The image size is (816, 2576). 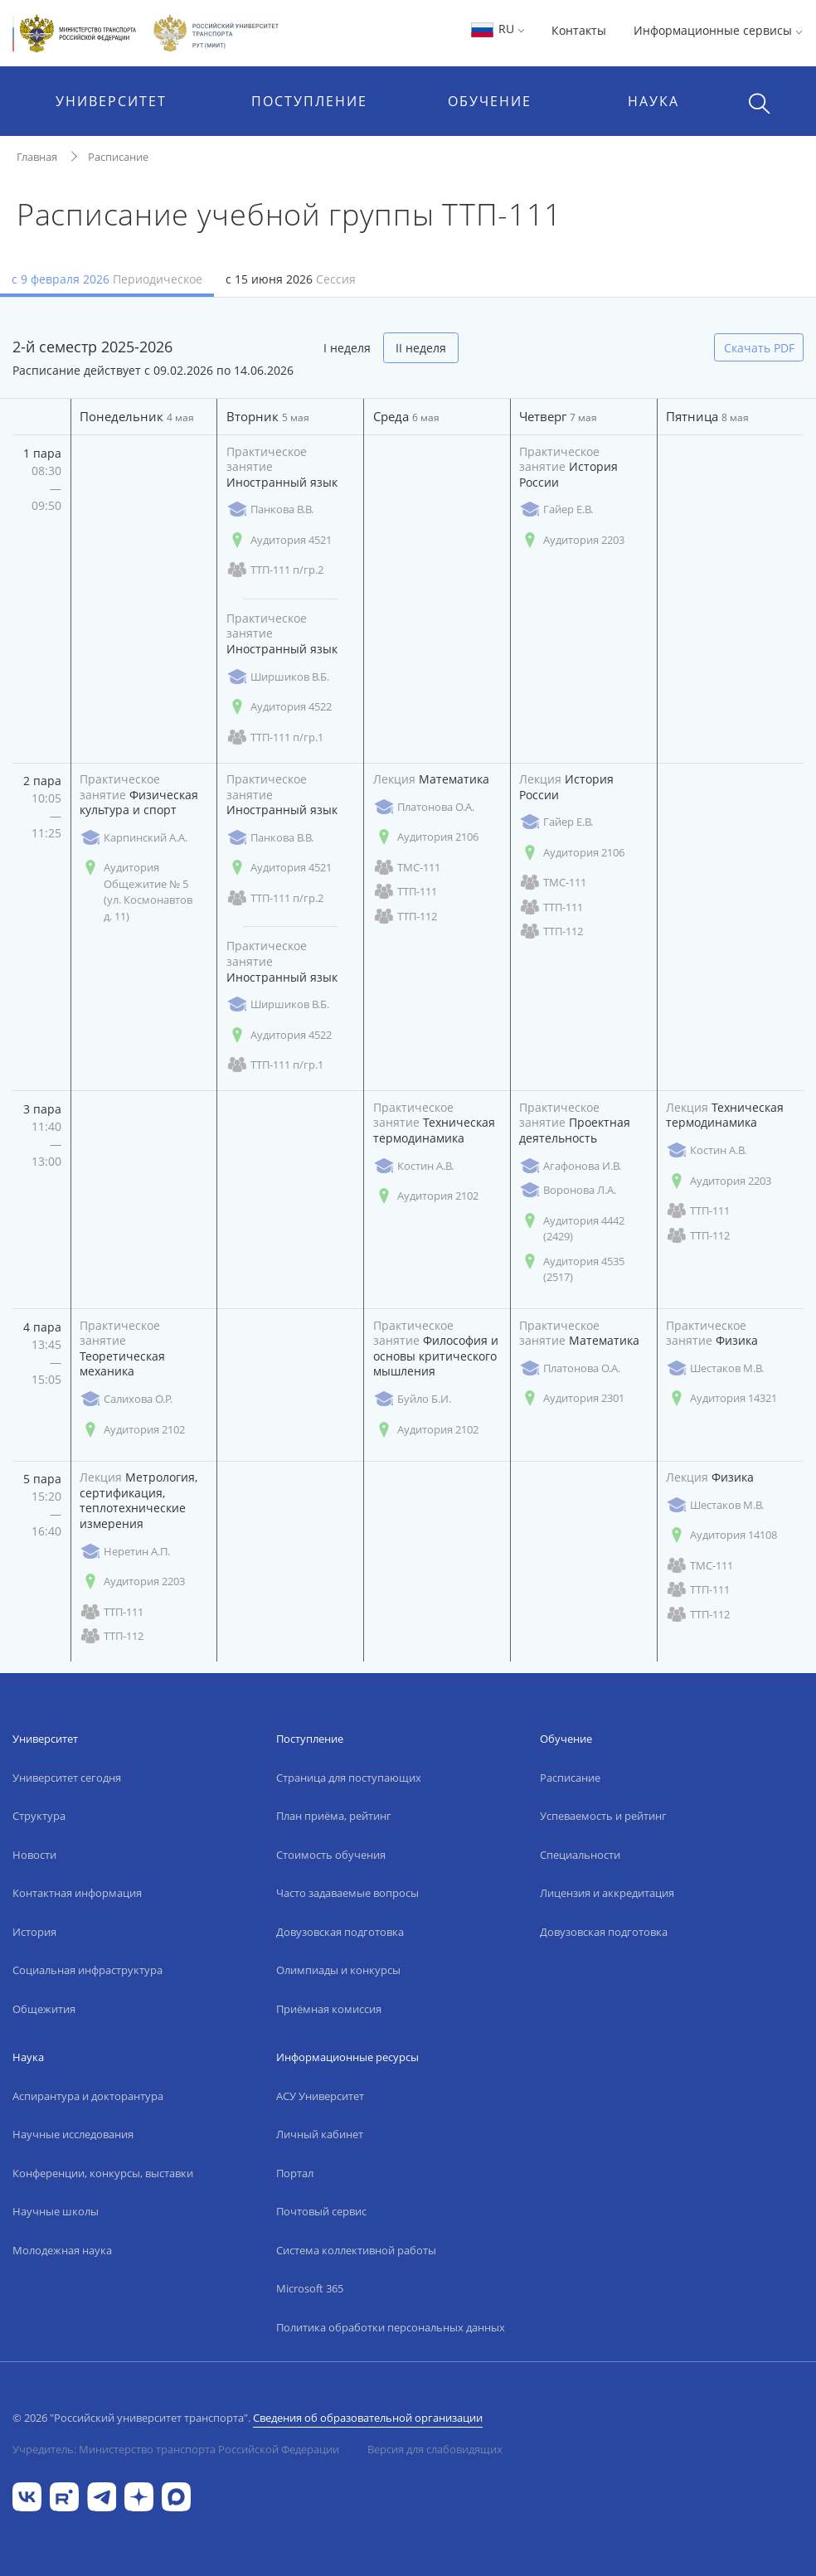 I want to click on Социальная инфраструктура, so click(x=87, y=1969).